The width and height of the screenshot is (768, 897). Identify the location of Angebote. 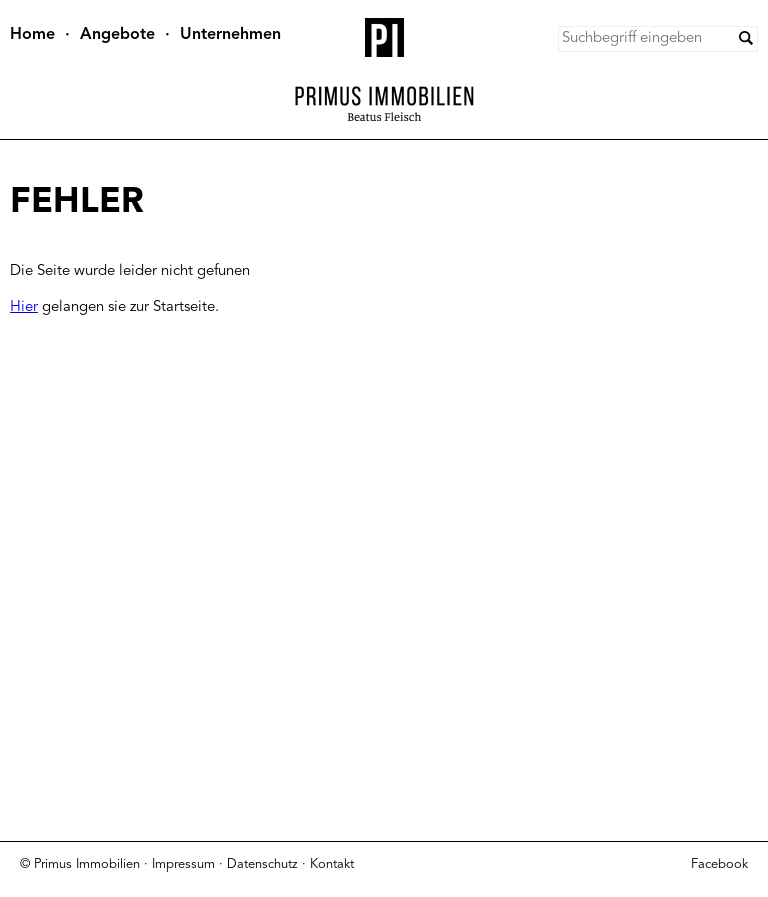
(117, 35).